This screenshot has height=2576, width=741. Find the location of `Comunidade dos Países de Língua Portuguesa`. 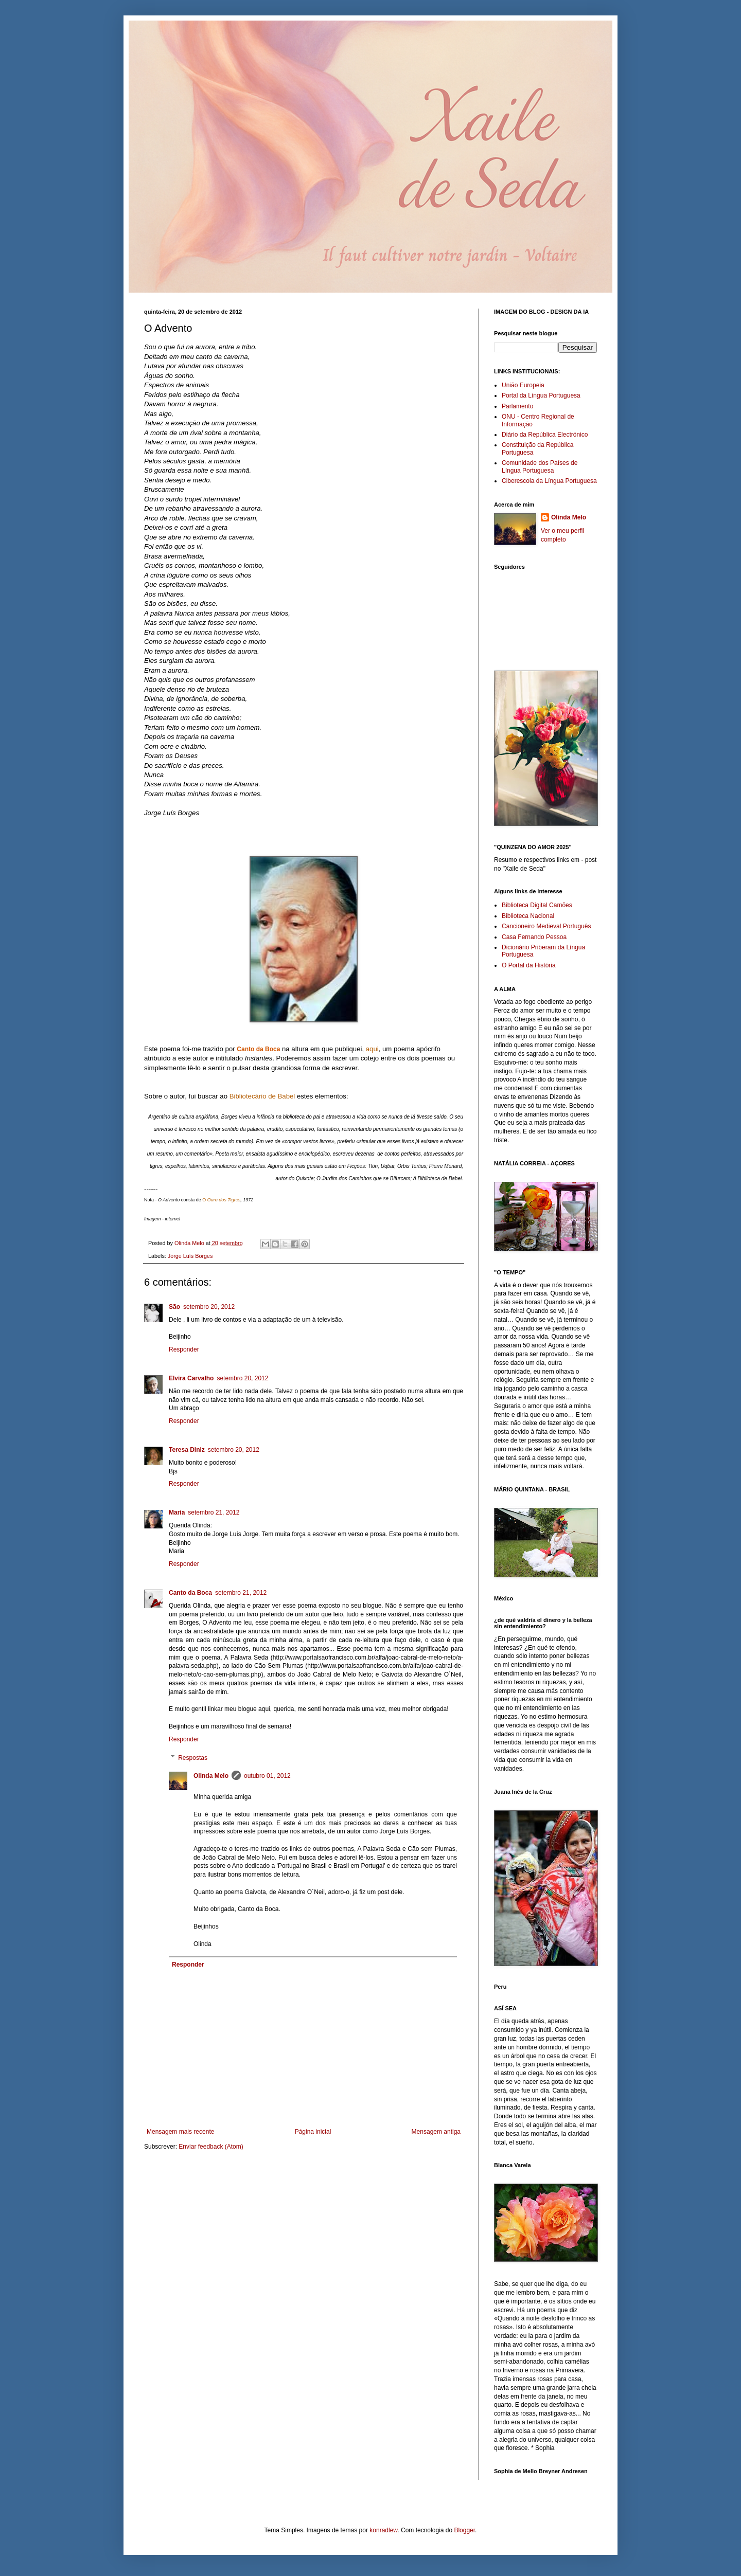

Comunidade dos Países de Língua Portuguesa is located at coordinates (539, 466).